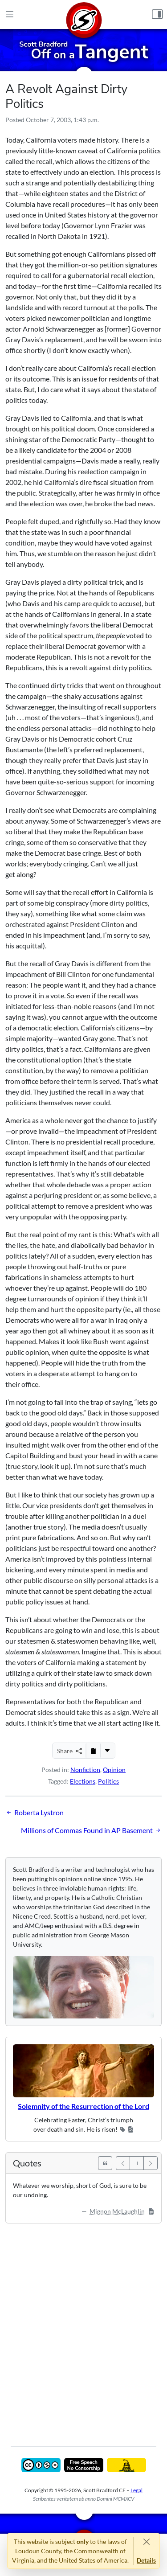 This screenshot has width=167, height=2576. What do you see at coordinates (146, 2560) in the screenshot?
I see `Details` at bounding box center [146, 2560].